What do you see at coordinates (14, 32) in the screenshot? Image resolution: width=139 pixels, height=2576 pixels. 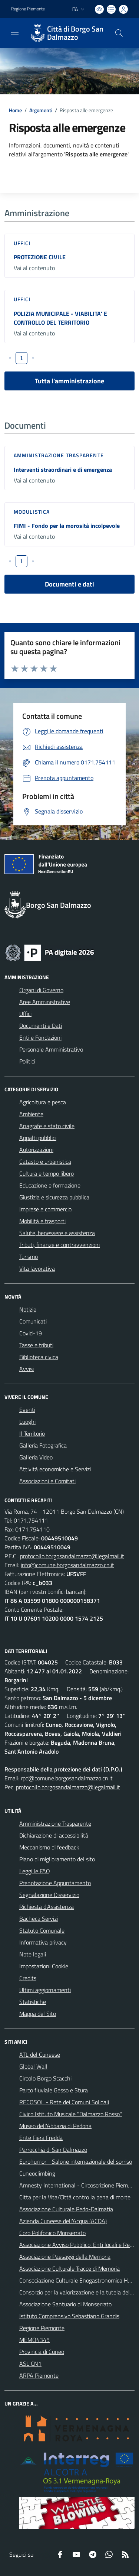 I see `[navigation]` at bounding box center [14, 32].